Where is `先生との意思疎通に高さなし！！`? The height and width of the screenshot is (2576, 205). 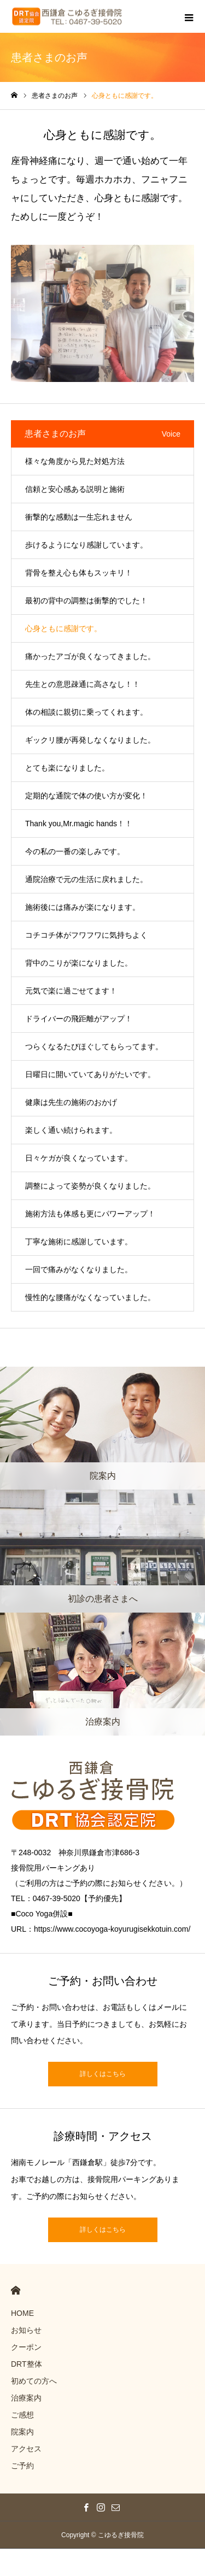
先生との意思疎通に高さなし！！ is located at coordinates (82, 684).